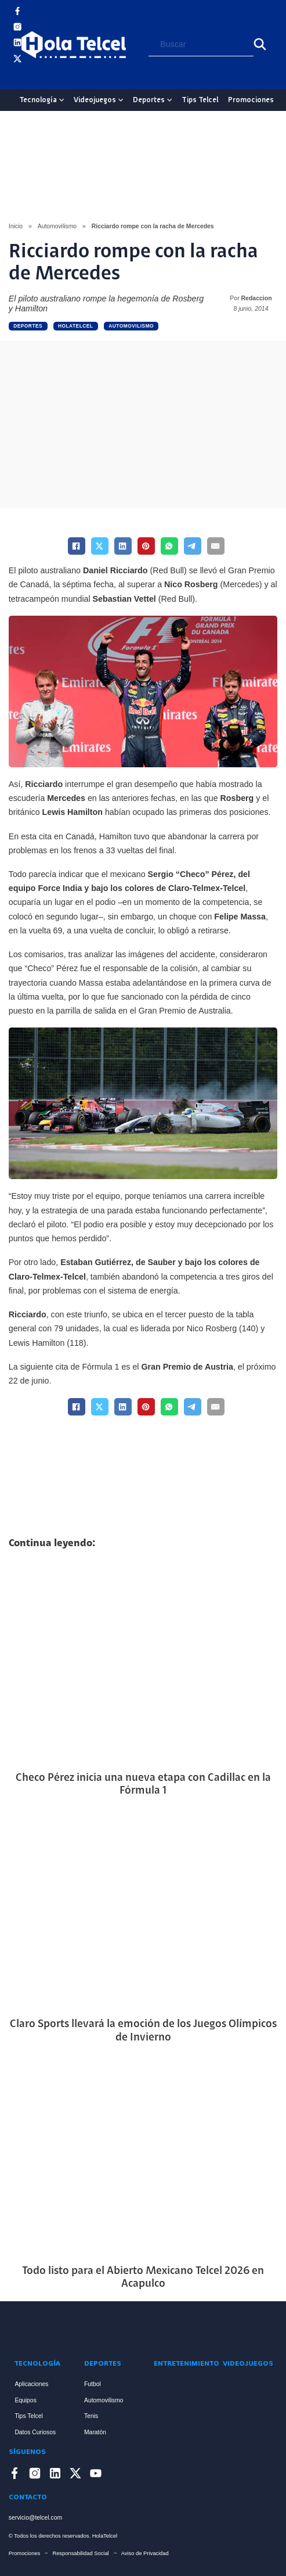 The width and height of the screenshot is (286, 2576). What do you see at coordinates (95, 2432) in the screenshot?
I see `Maratón` at bounding box center [95, 2432].